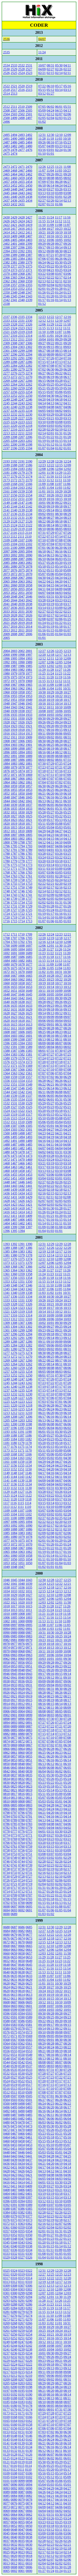 This screenshot has height=2576, width=78. What do you see at coordinates (29, 441) in the screenshot?
I see `2202` at bounding box center [29, 441].